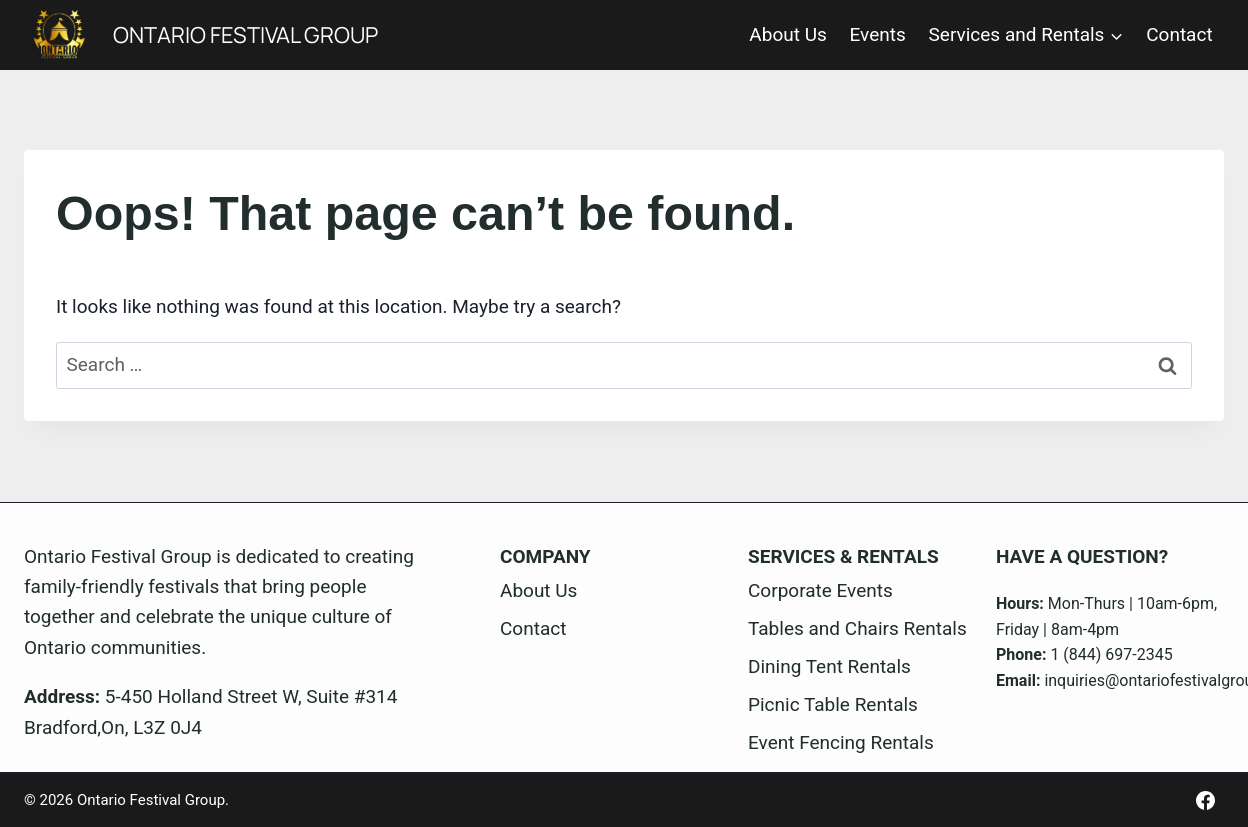 The image size is (1248, 827). Describe the element at coordinates (1179, 34) in the screenshot. I see `Contact` at that location.